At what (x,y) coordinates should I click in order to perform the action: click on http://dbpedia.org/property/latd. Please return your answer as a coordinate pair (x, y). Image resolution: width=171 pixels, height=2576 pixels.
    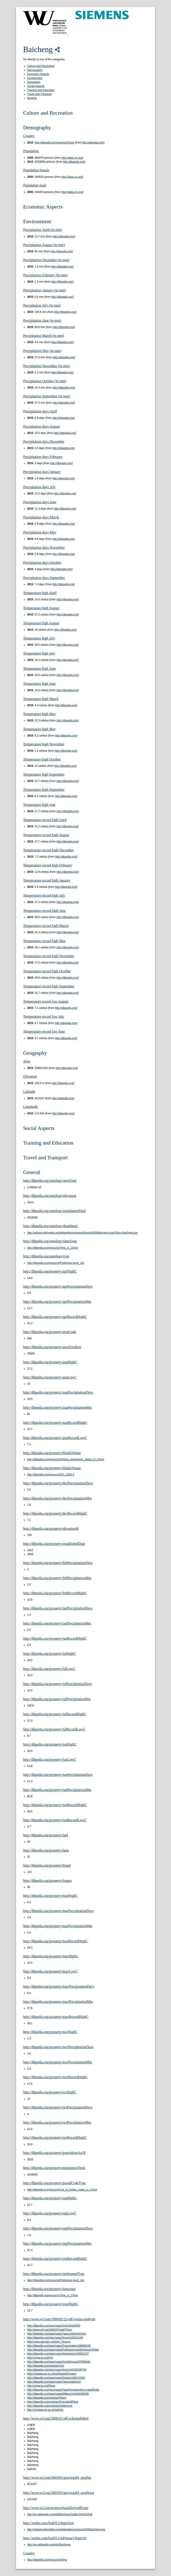
    Looking at the image, I should click on (45, 1835).